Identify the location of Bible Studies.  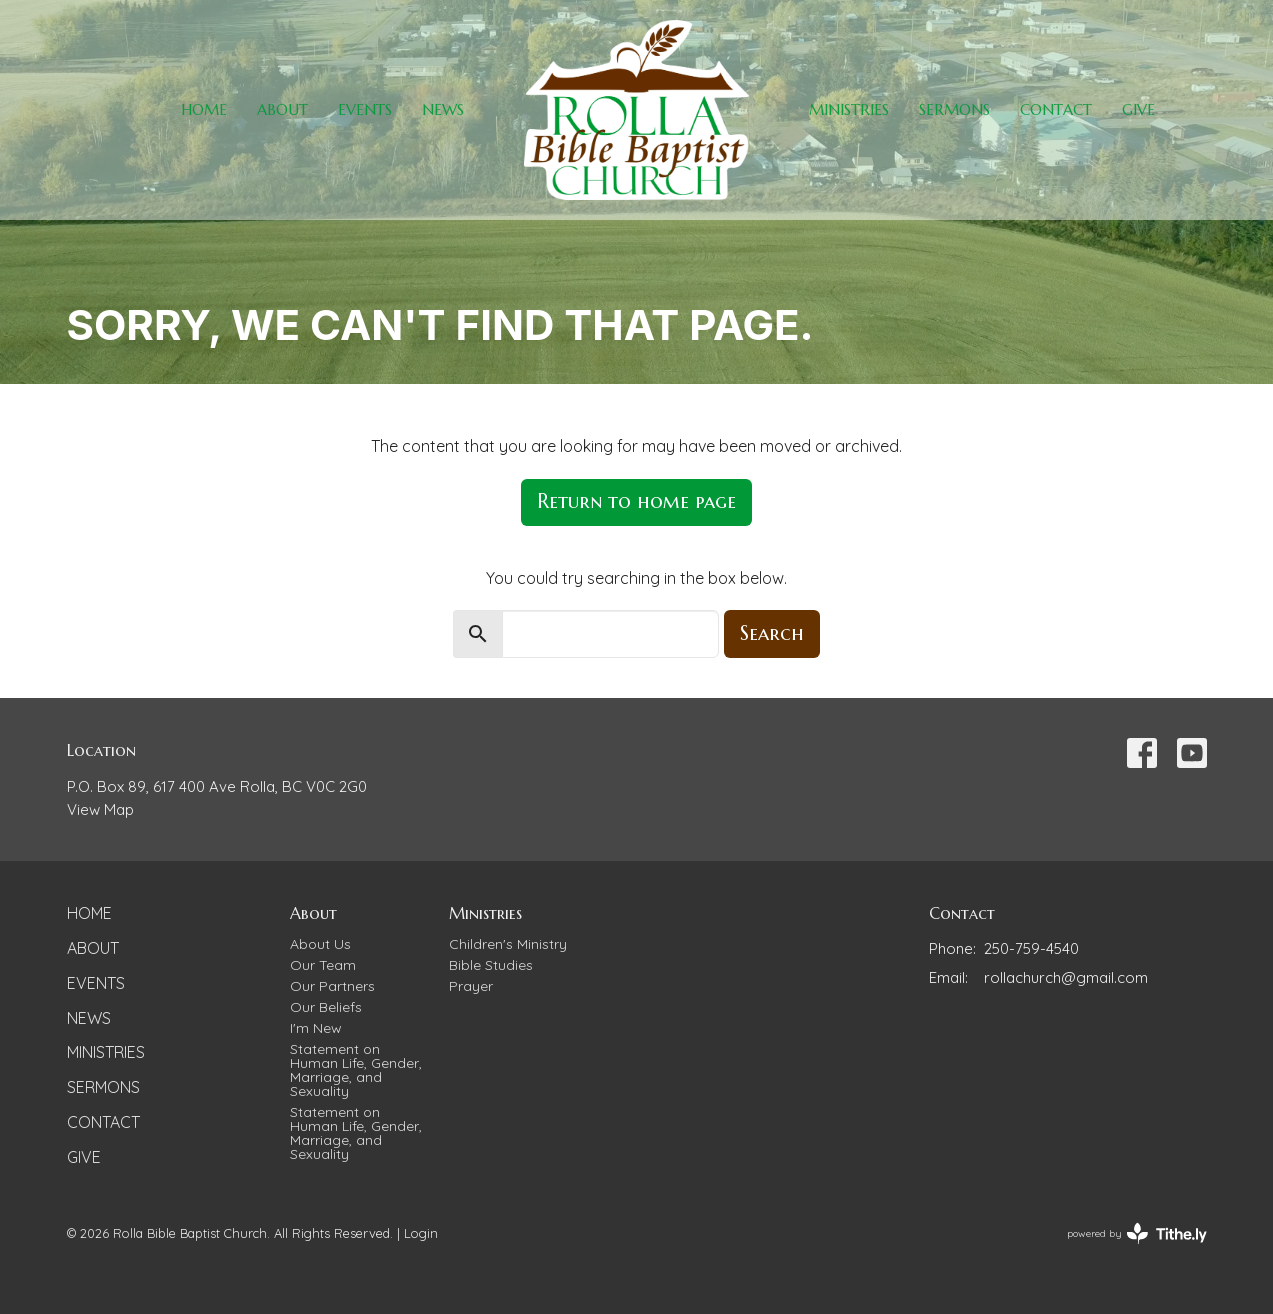
(491, 965).